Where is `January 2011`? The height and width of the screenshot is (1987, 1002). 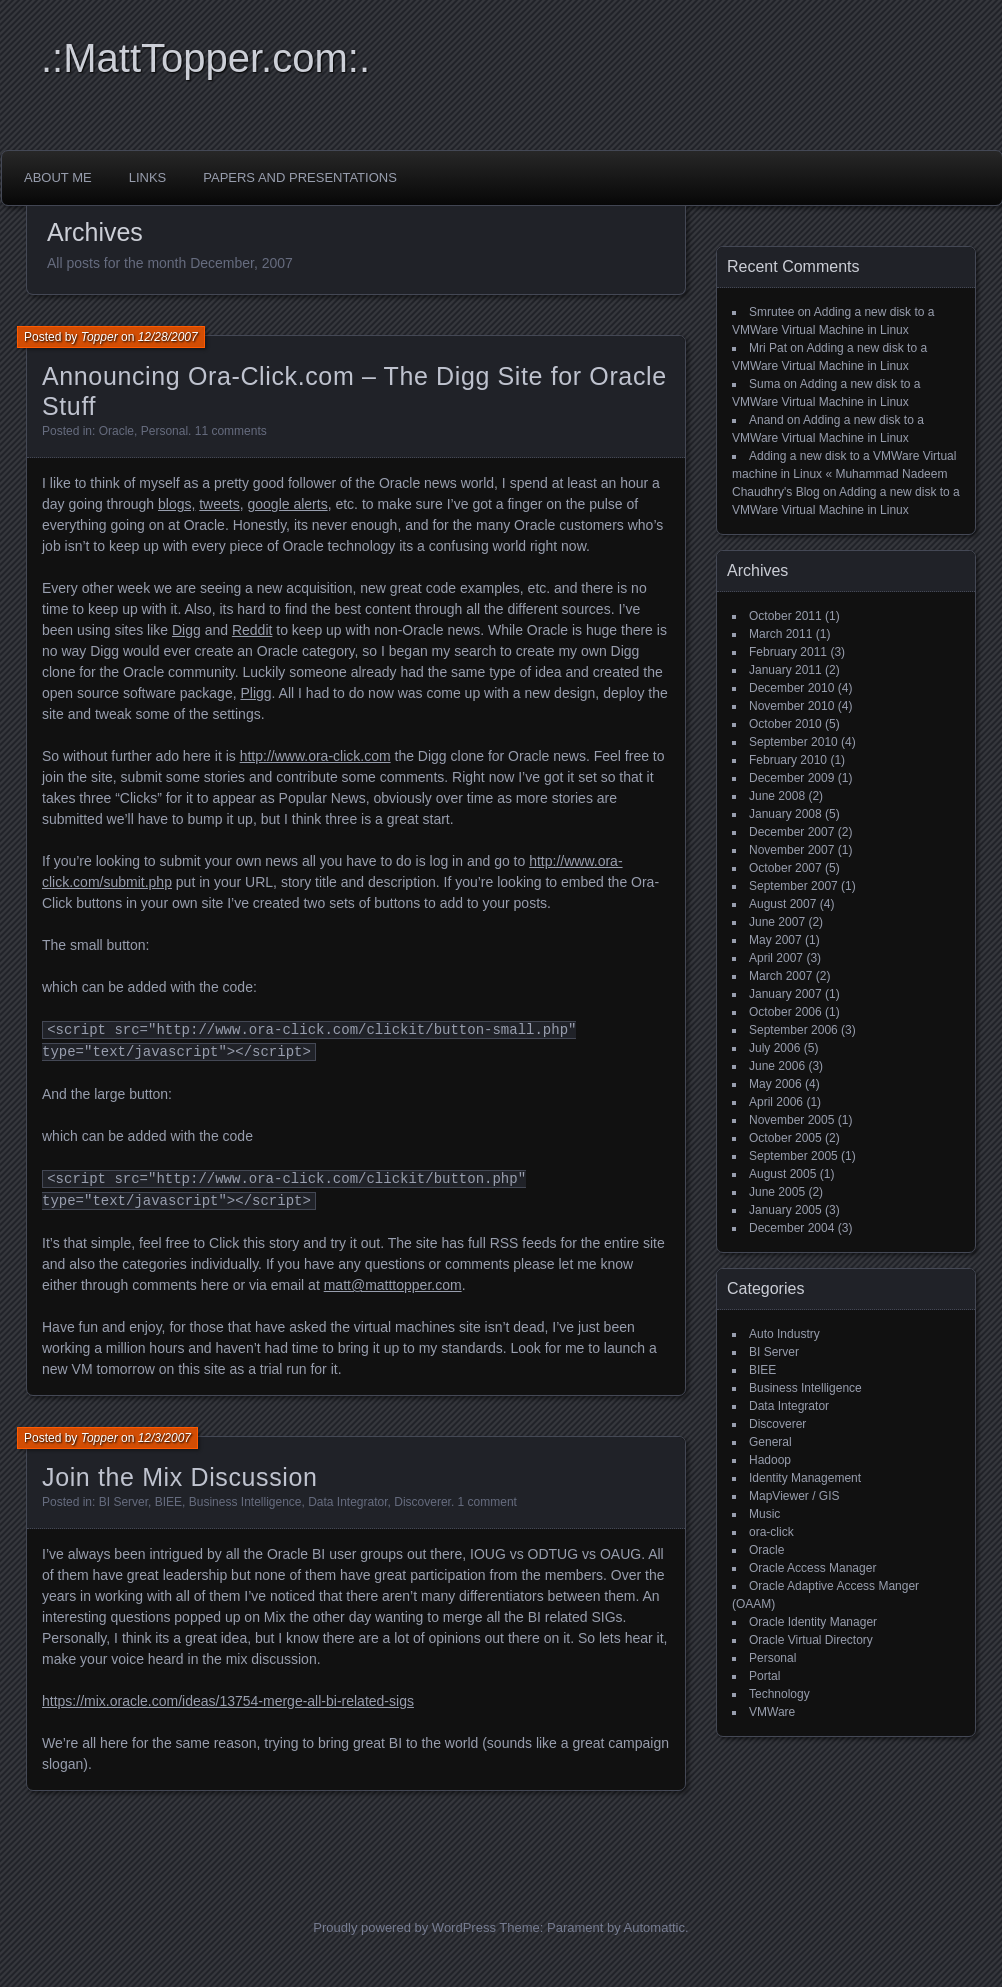 January 2011 is located at coordinates (785, 670).